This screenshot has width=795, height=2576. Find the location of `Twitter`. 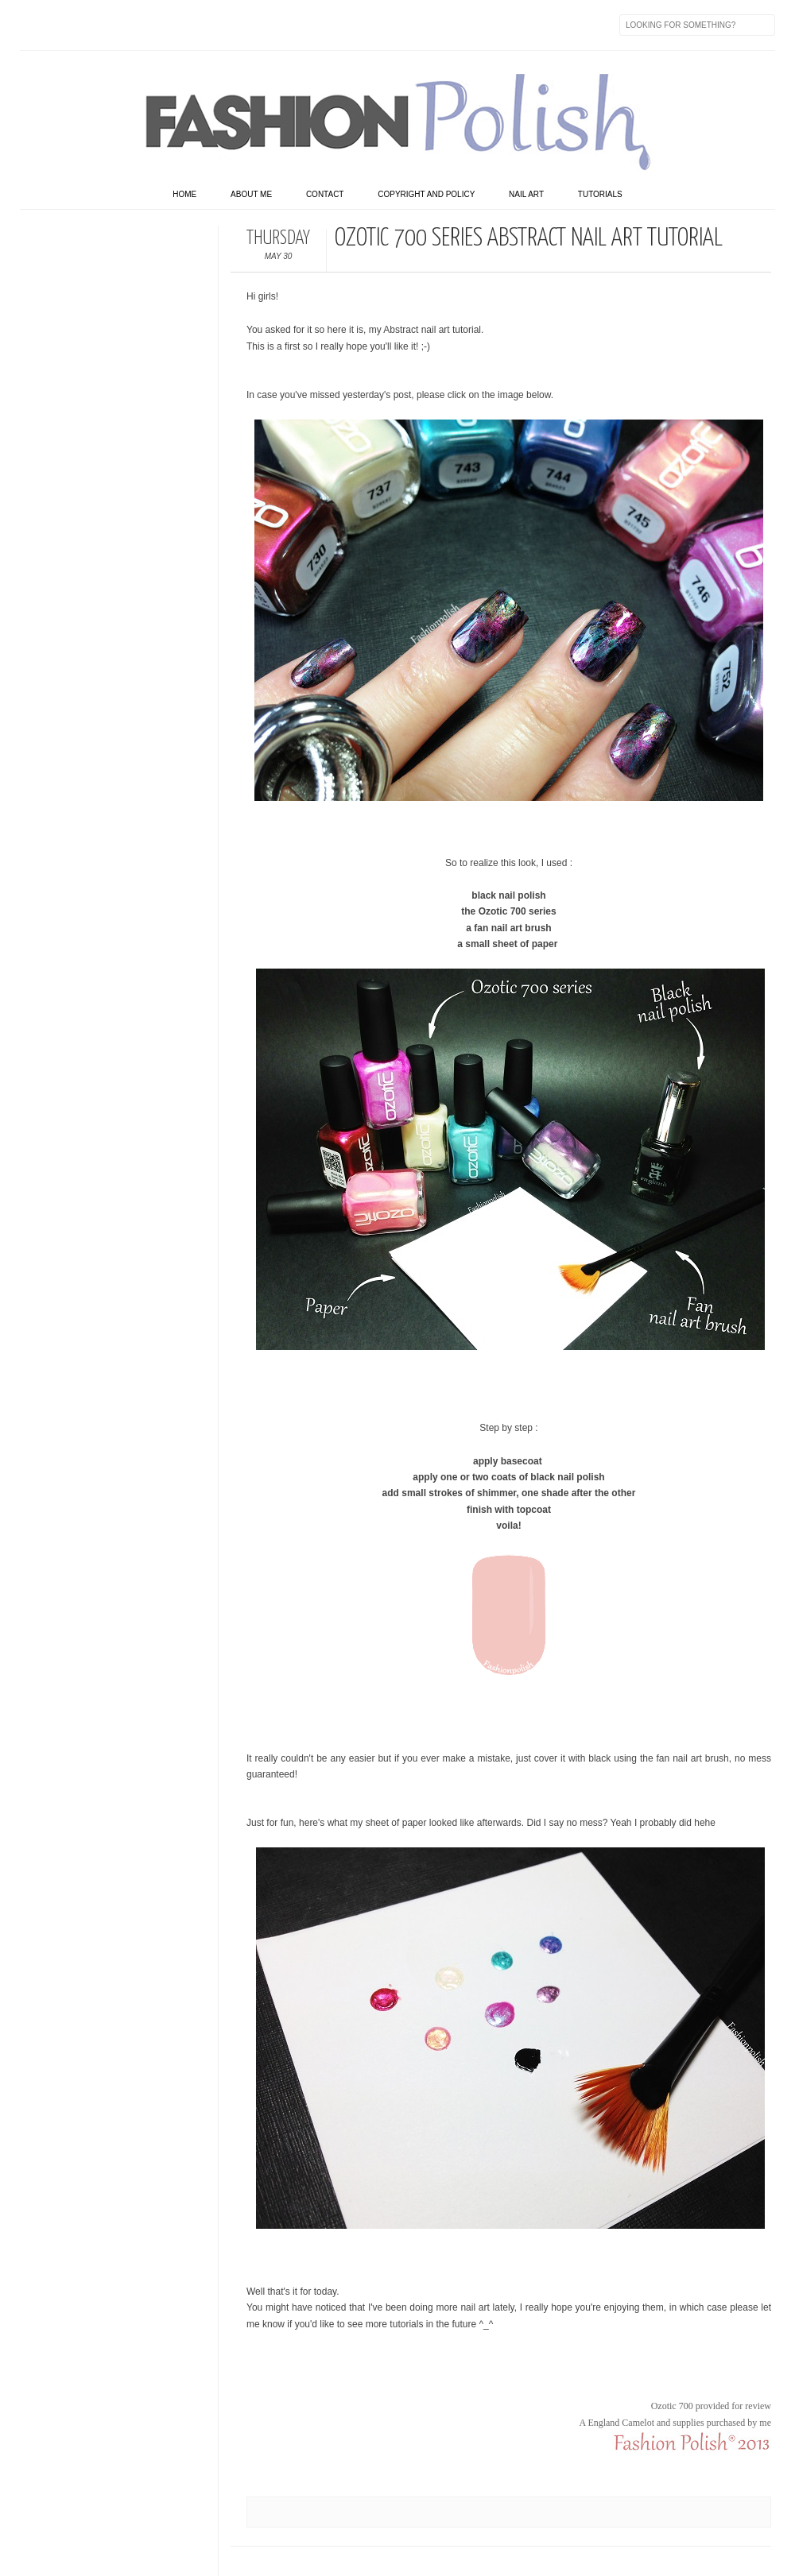

Twitter is located at coordinates (66, 24).